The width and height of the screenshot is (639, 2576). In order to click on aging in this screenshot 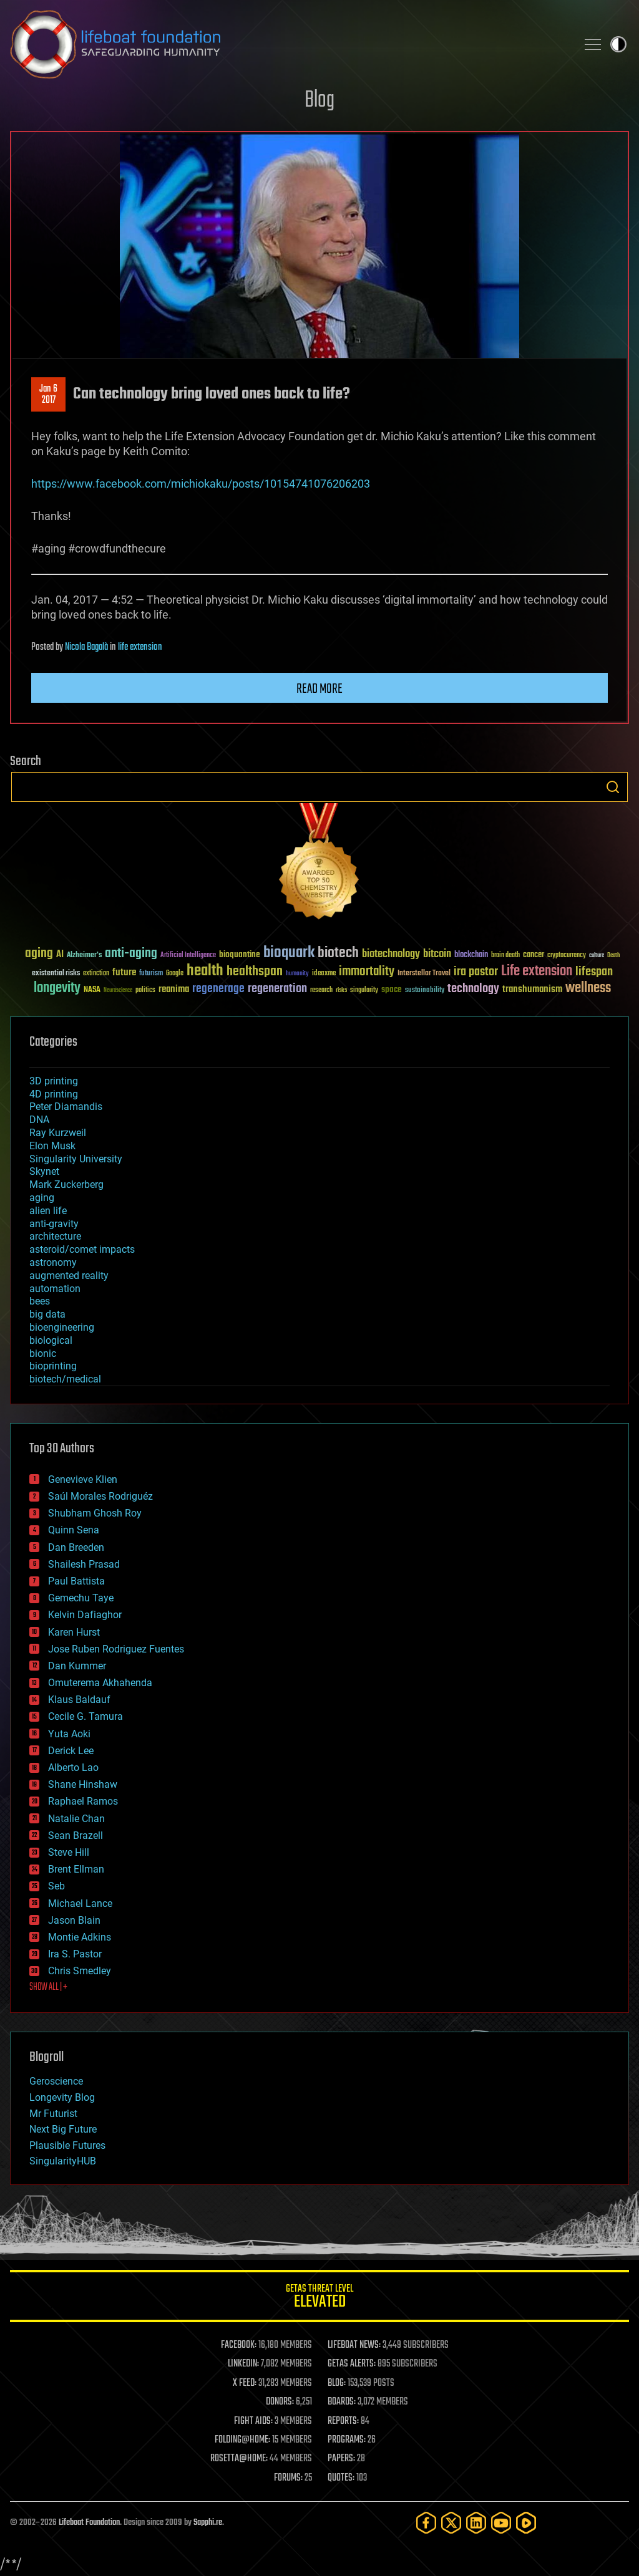, I will do `click(41, 1198)`.